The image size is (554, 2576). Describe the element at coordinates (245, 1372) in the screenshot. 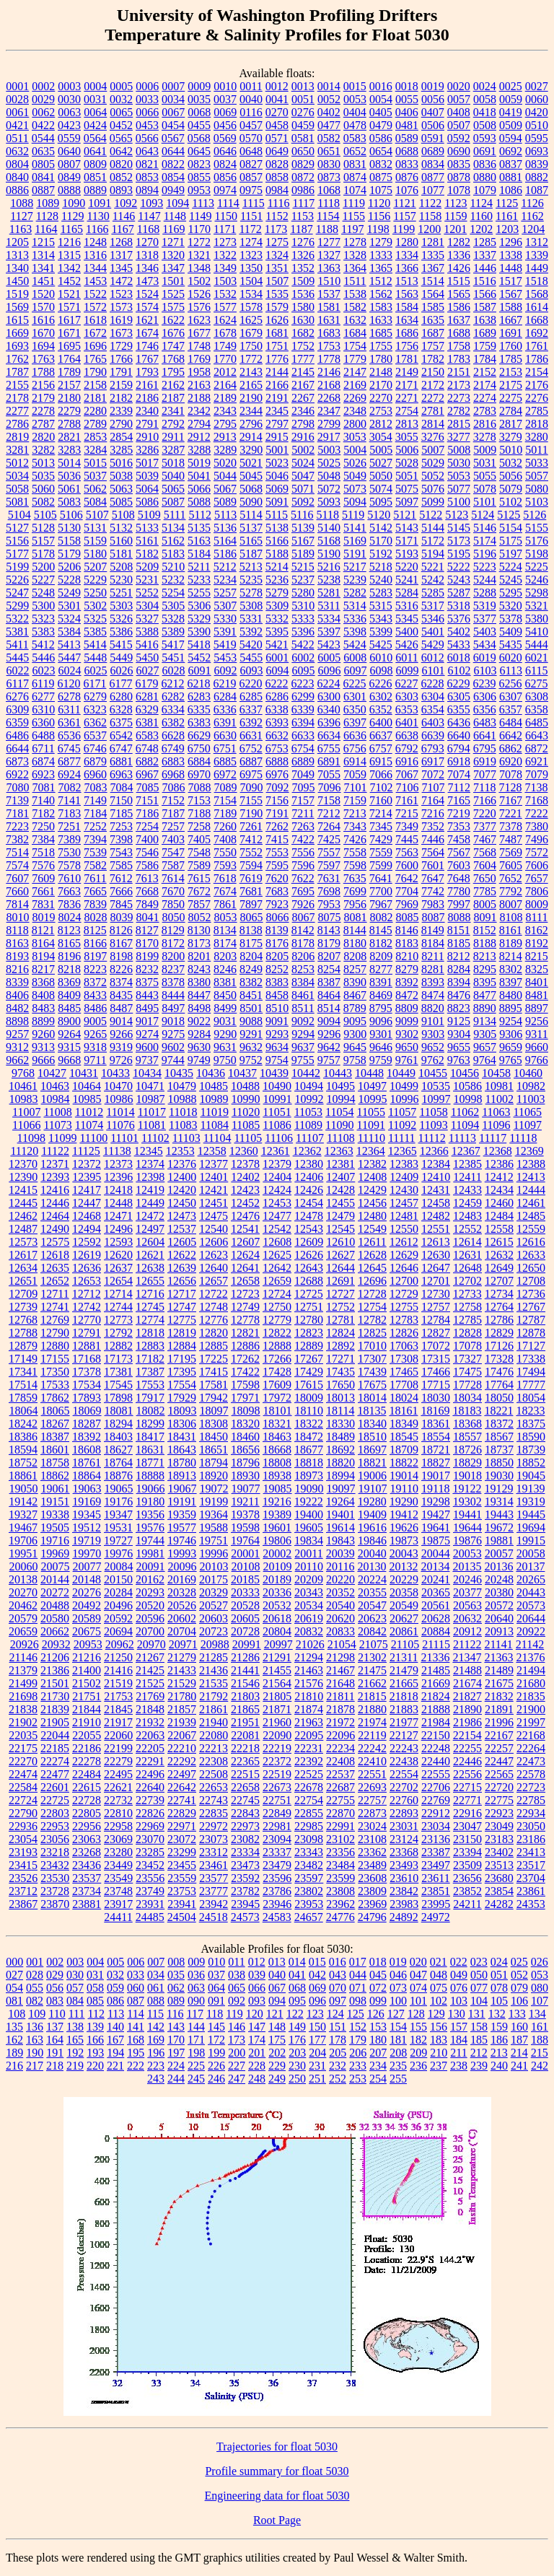

I see `17422` at that location.